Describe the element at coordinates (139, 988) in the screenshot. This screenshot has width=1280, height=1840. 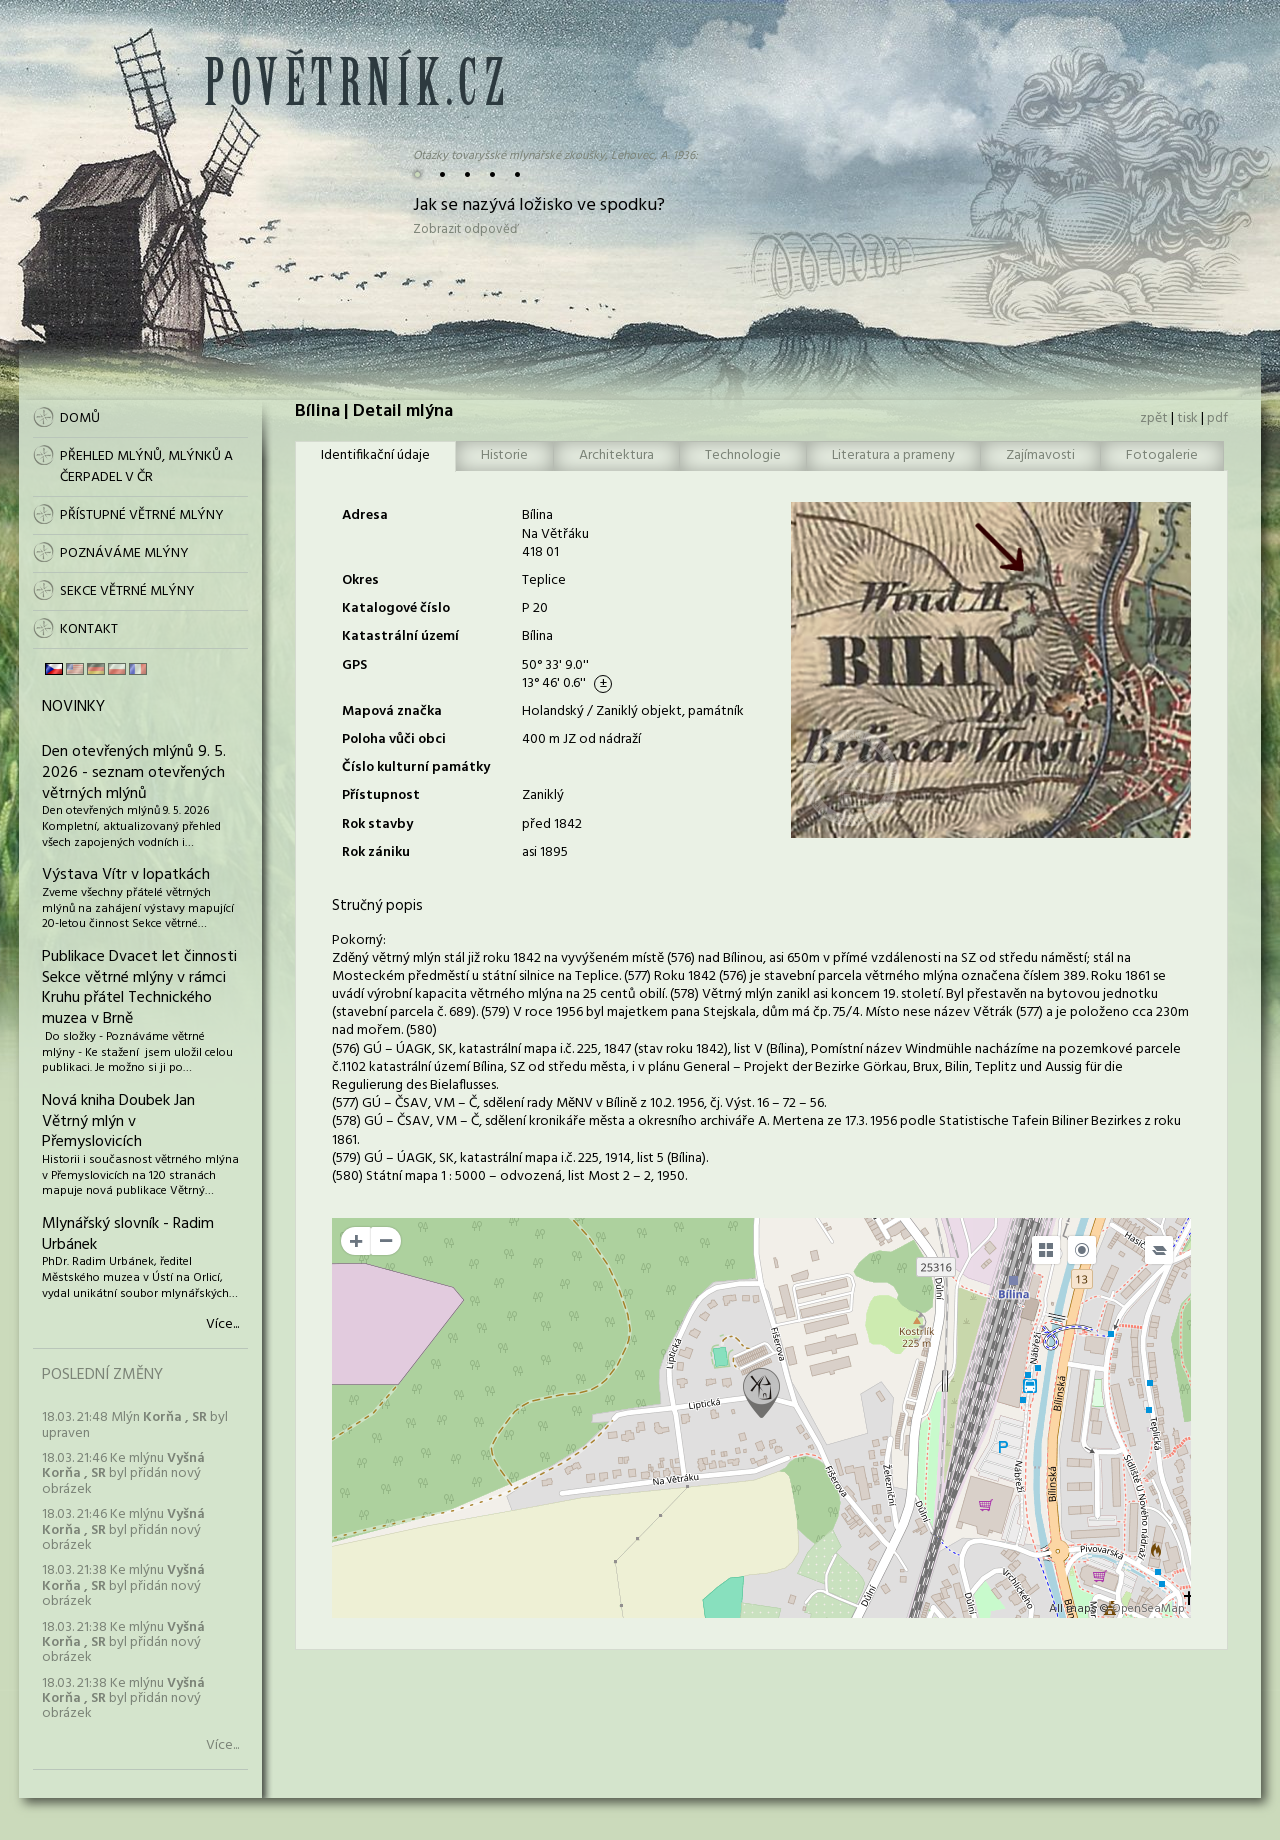
I see `Publikace Dvacet let činnosti Sekce větrné mlýny v rámci Kruhu přátel Technického muzea v Brně` at that location.